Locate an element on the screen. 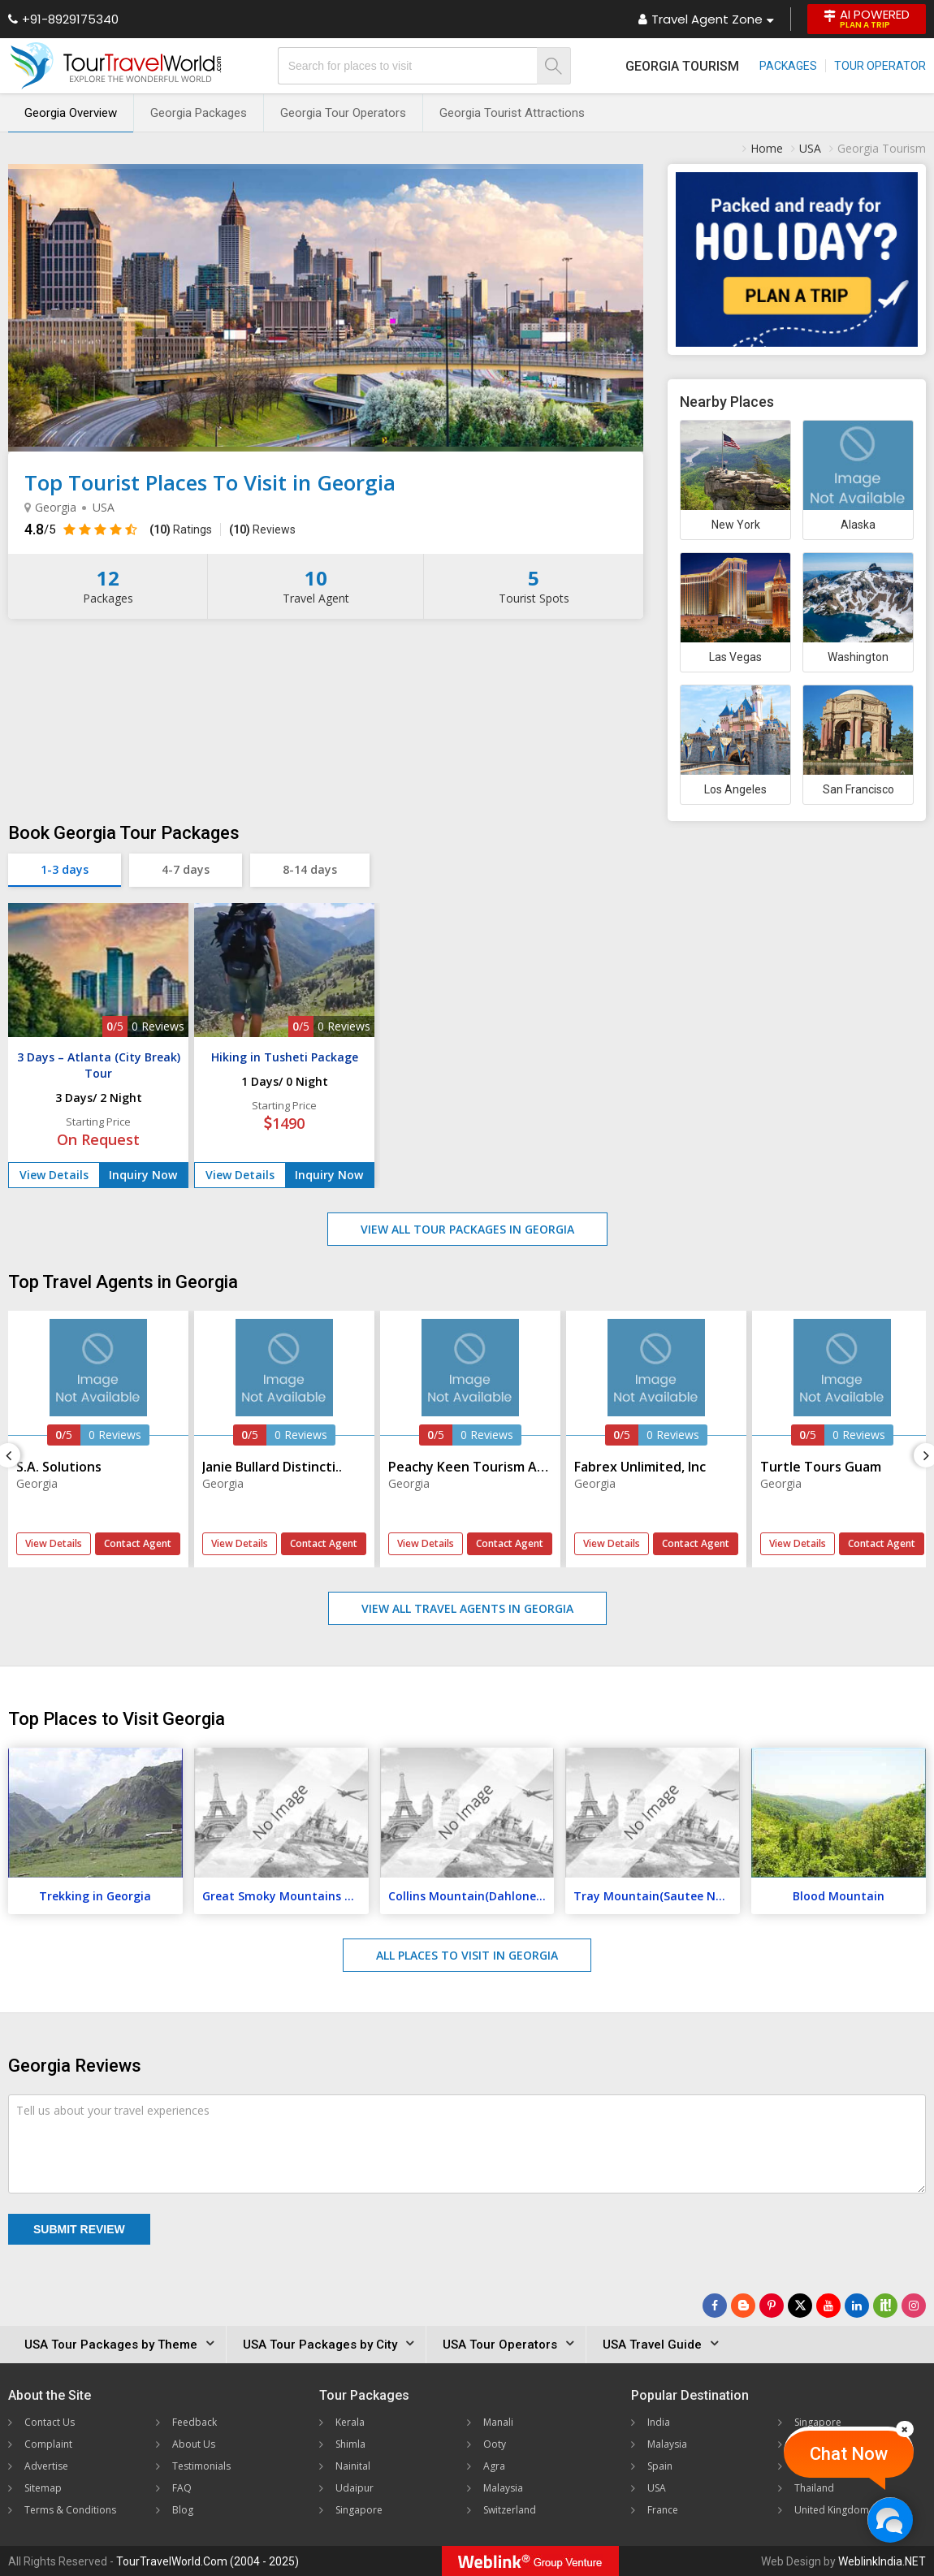 This screenshot has height=2576, width=934. Shimla is located at coordinates (350, 2444).